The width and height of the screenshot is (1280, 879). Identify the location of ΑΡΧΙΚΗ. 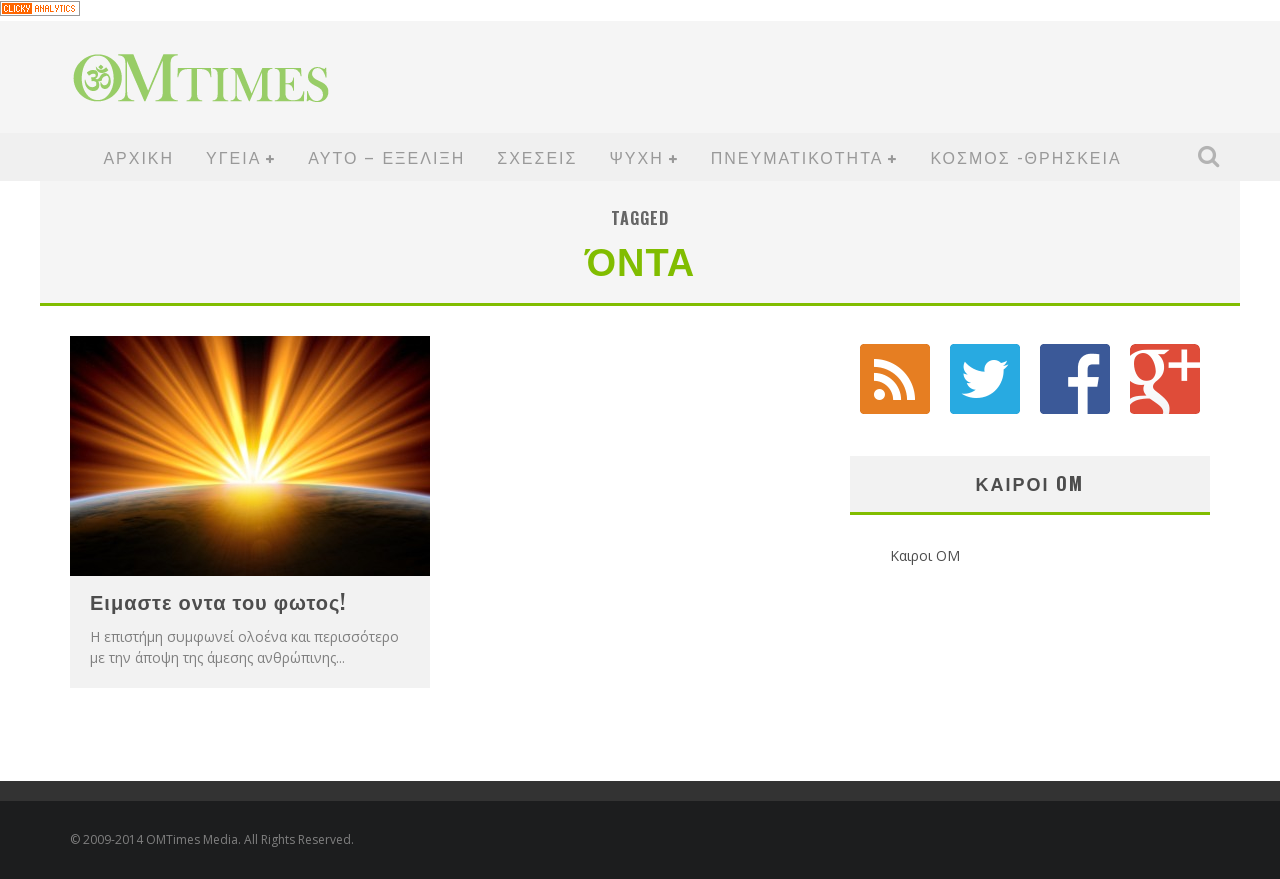
(138, 157).